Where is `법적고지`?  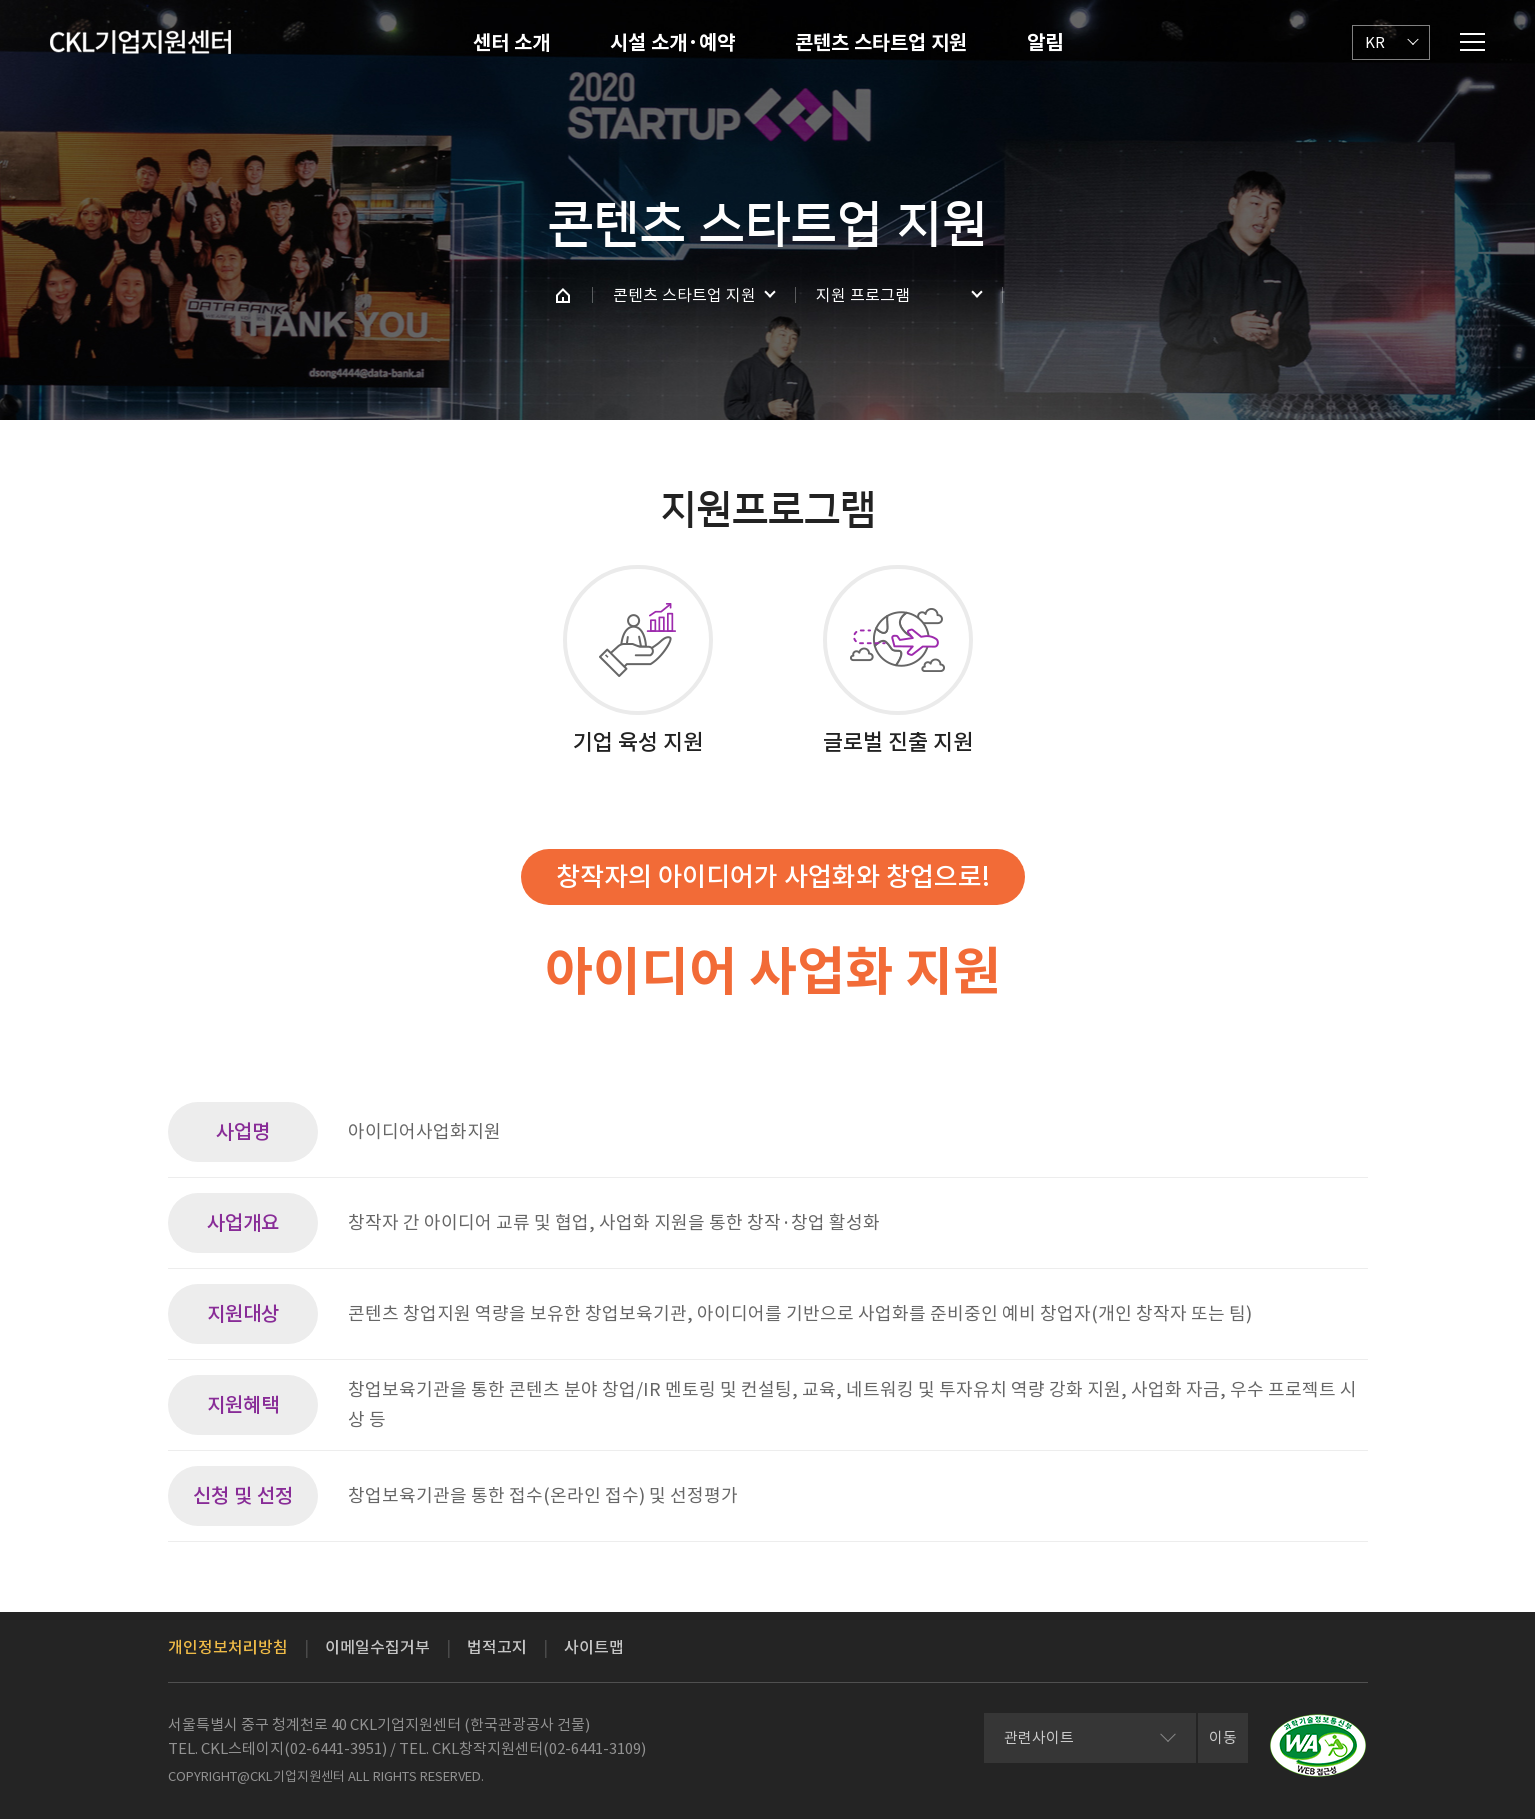 법적고지 is located at coordinates (497, 1647).